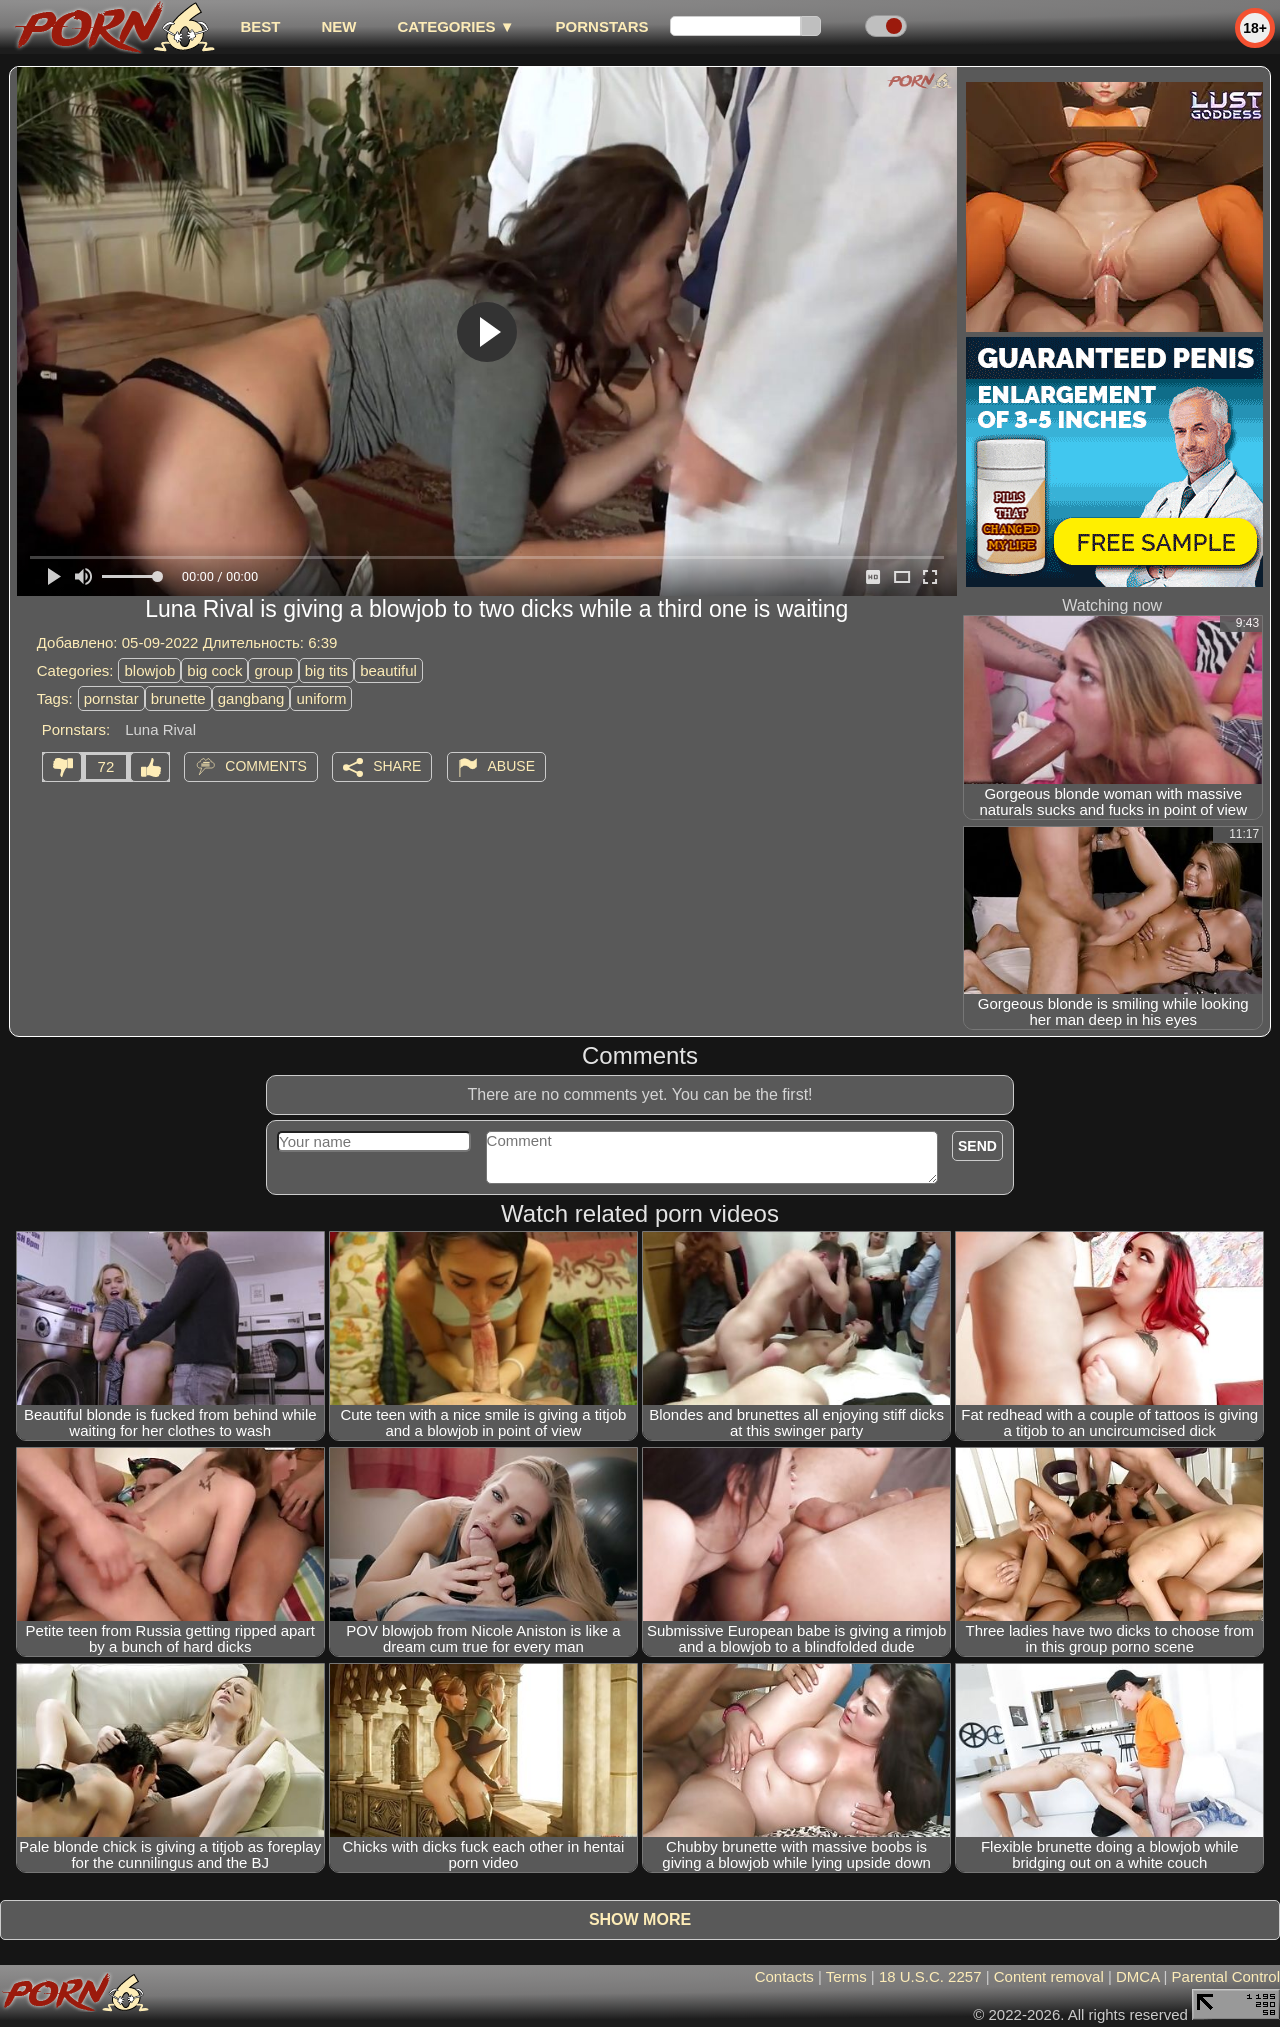 Image resolution: width=1280 pixels, height=2027 pixels. Describe the element at coordinates (266, 766) in the screenshot. I see `Comments` at that location.